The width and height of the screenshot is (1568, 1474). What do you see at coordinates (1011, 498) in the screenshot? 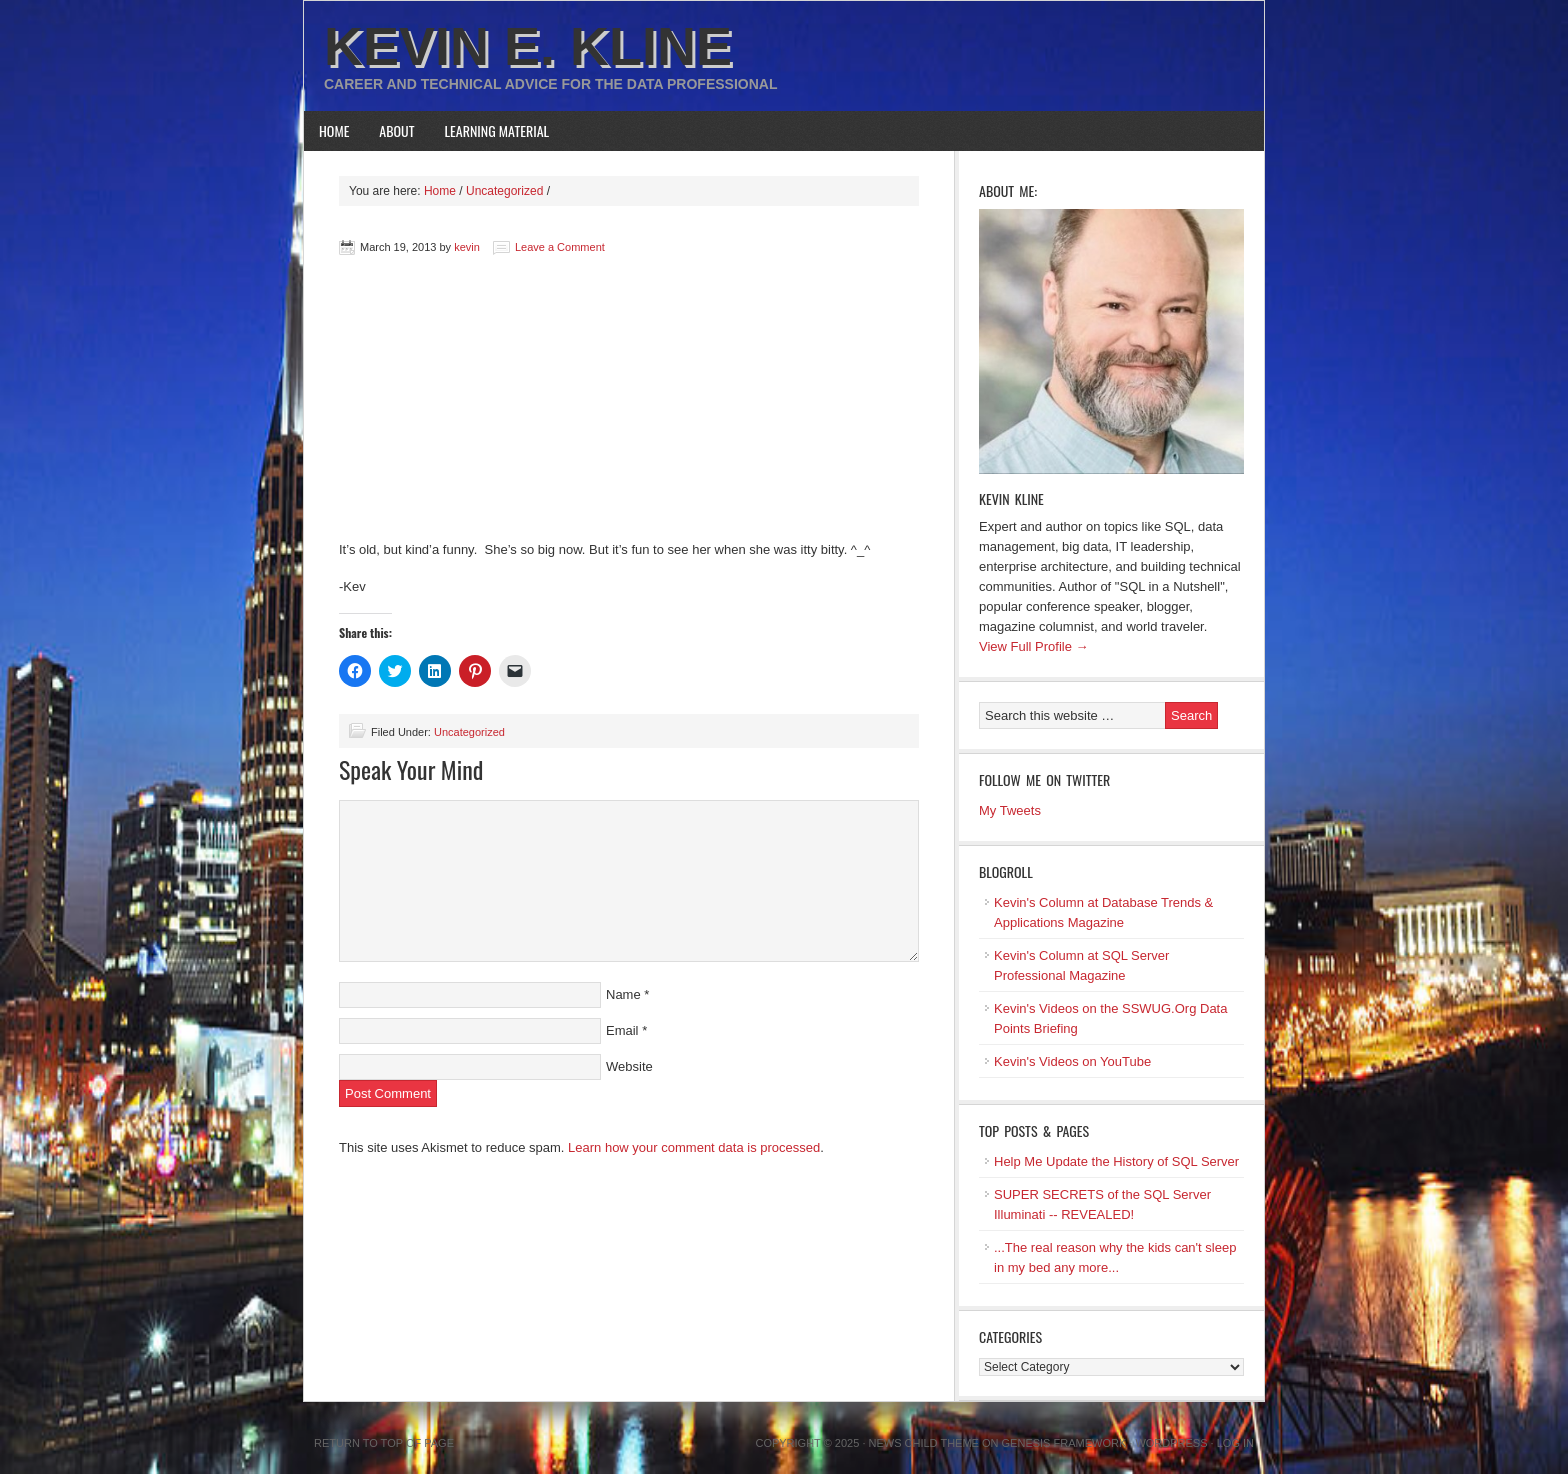
I see `Kevin Kline` at bounding box center [1011, 498].